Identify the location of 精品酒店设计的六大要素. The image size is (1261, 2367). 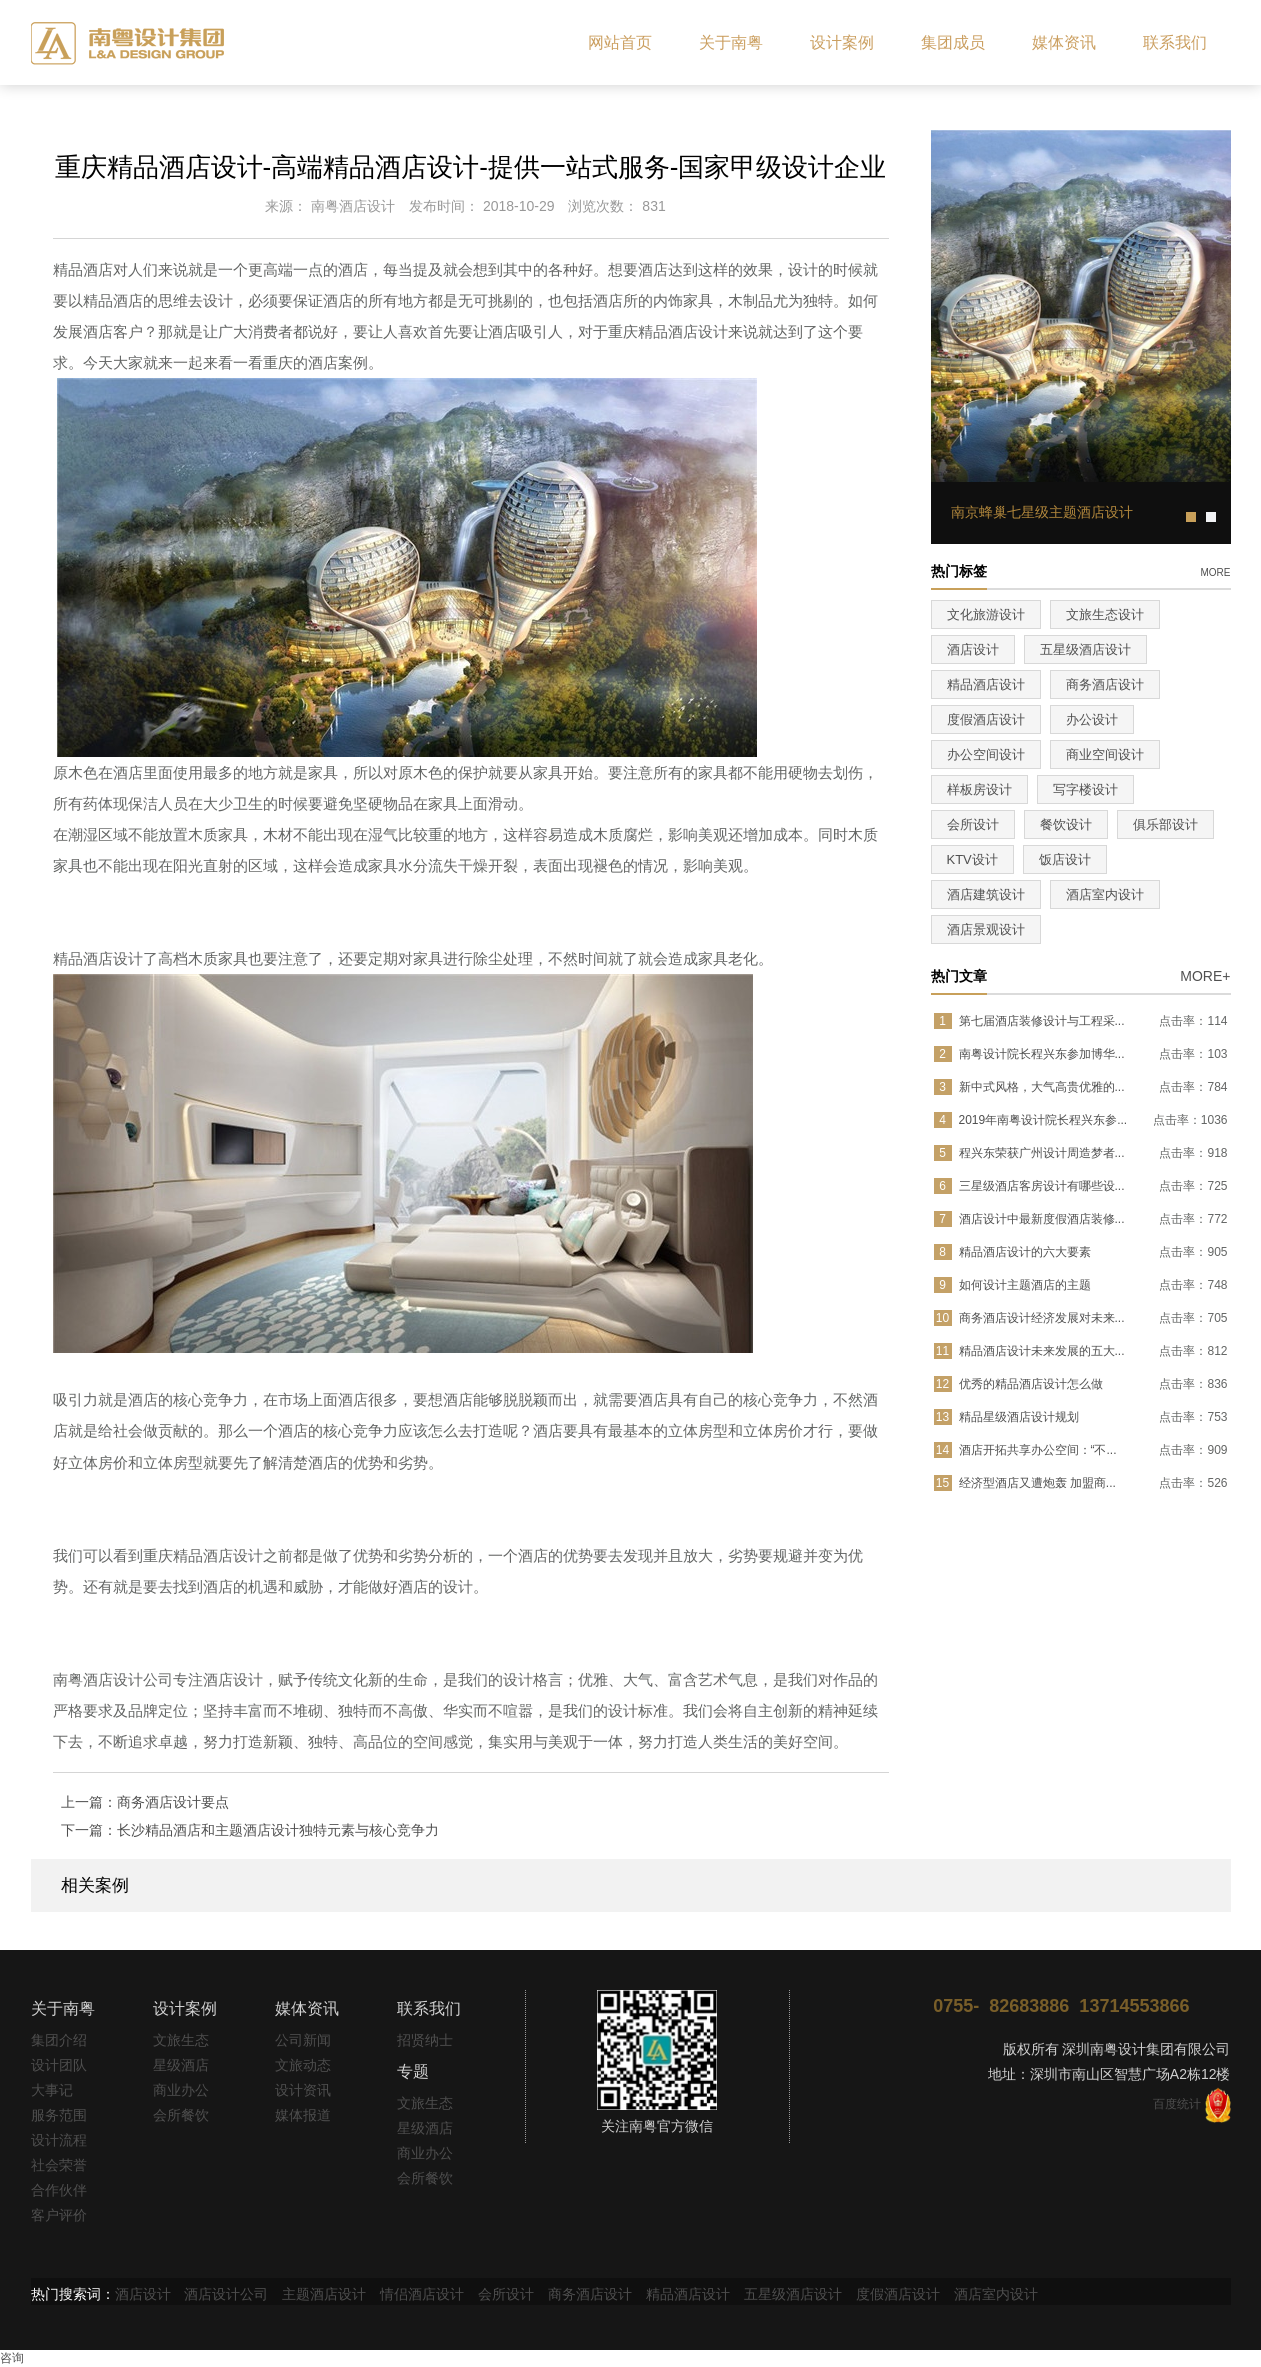
(1025, 1252).